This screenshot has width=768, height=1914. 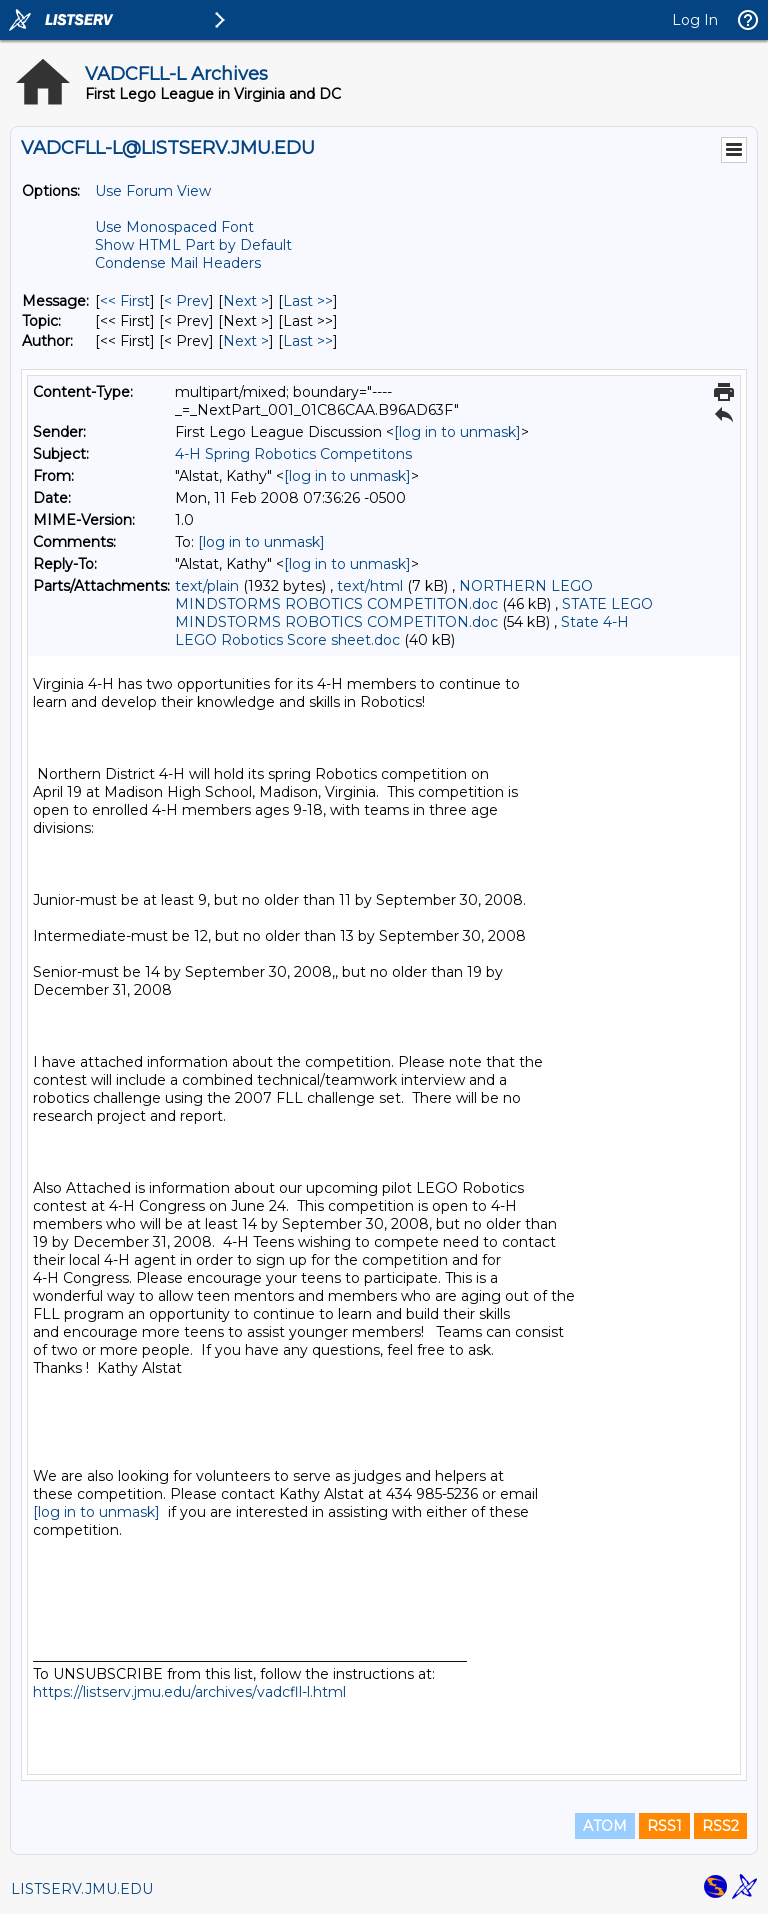 I want to click on Next > [Next Message], so click(x=246, y=301).